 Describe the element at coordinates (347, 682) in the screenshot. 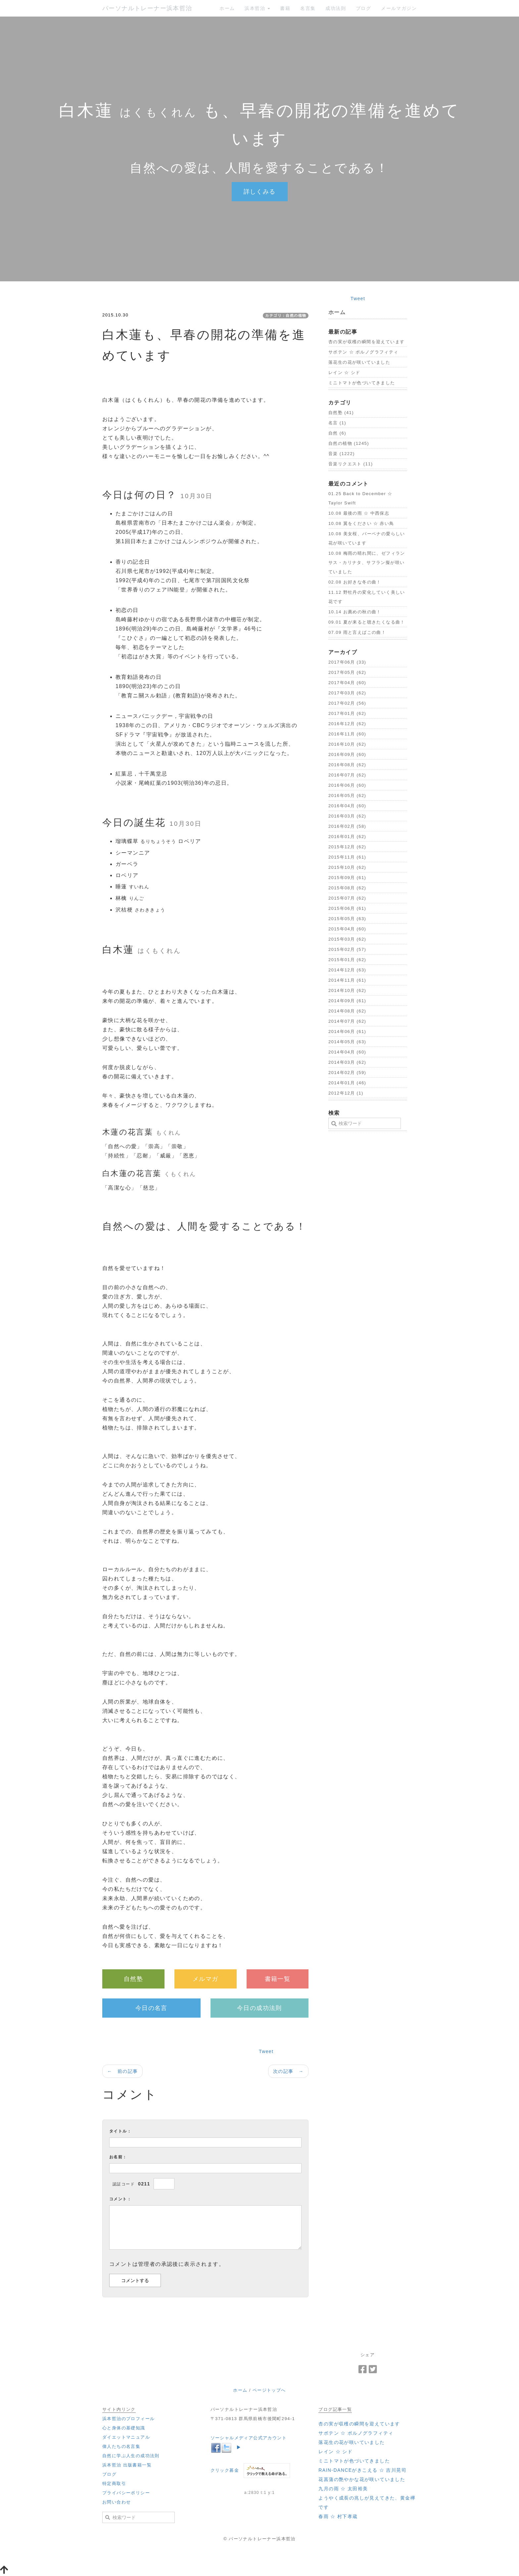

I see `2017年04月 (60)` at that location.